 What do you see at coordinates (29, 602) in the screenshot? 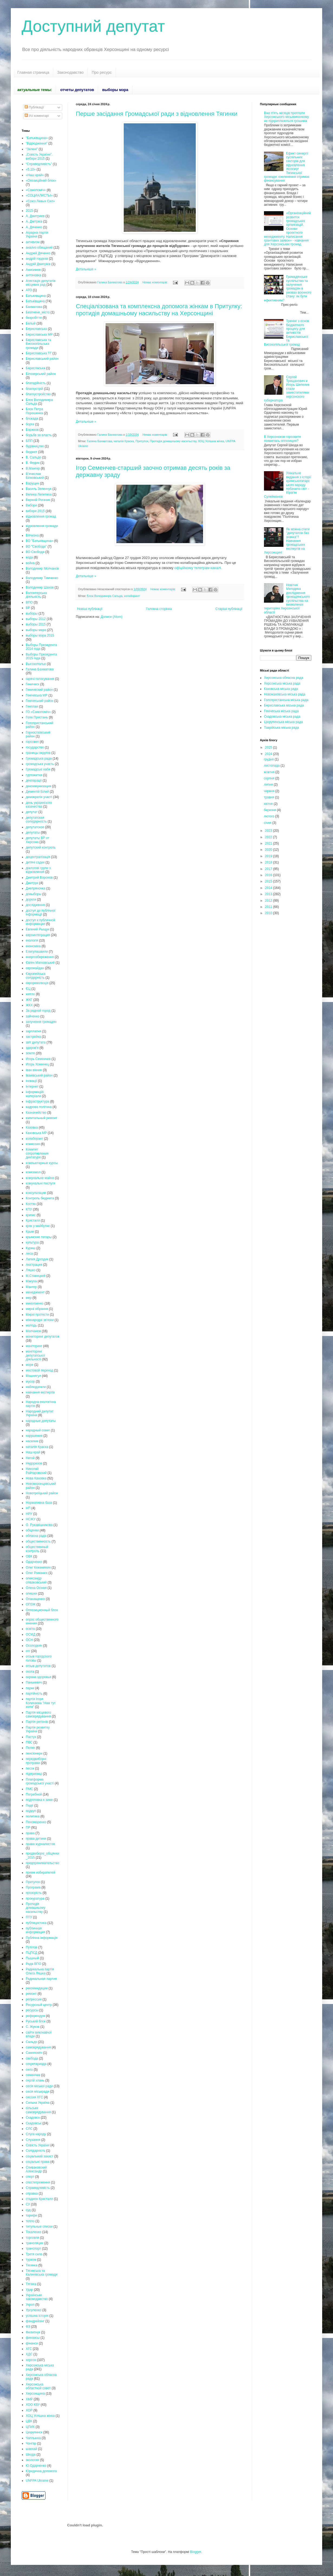
I see `ВПО` at bounding box center [29, 602].